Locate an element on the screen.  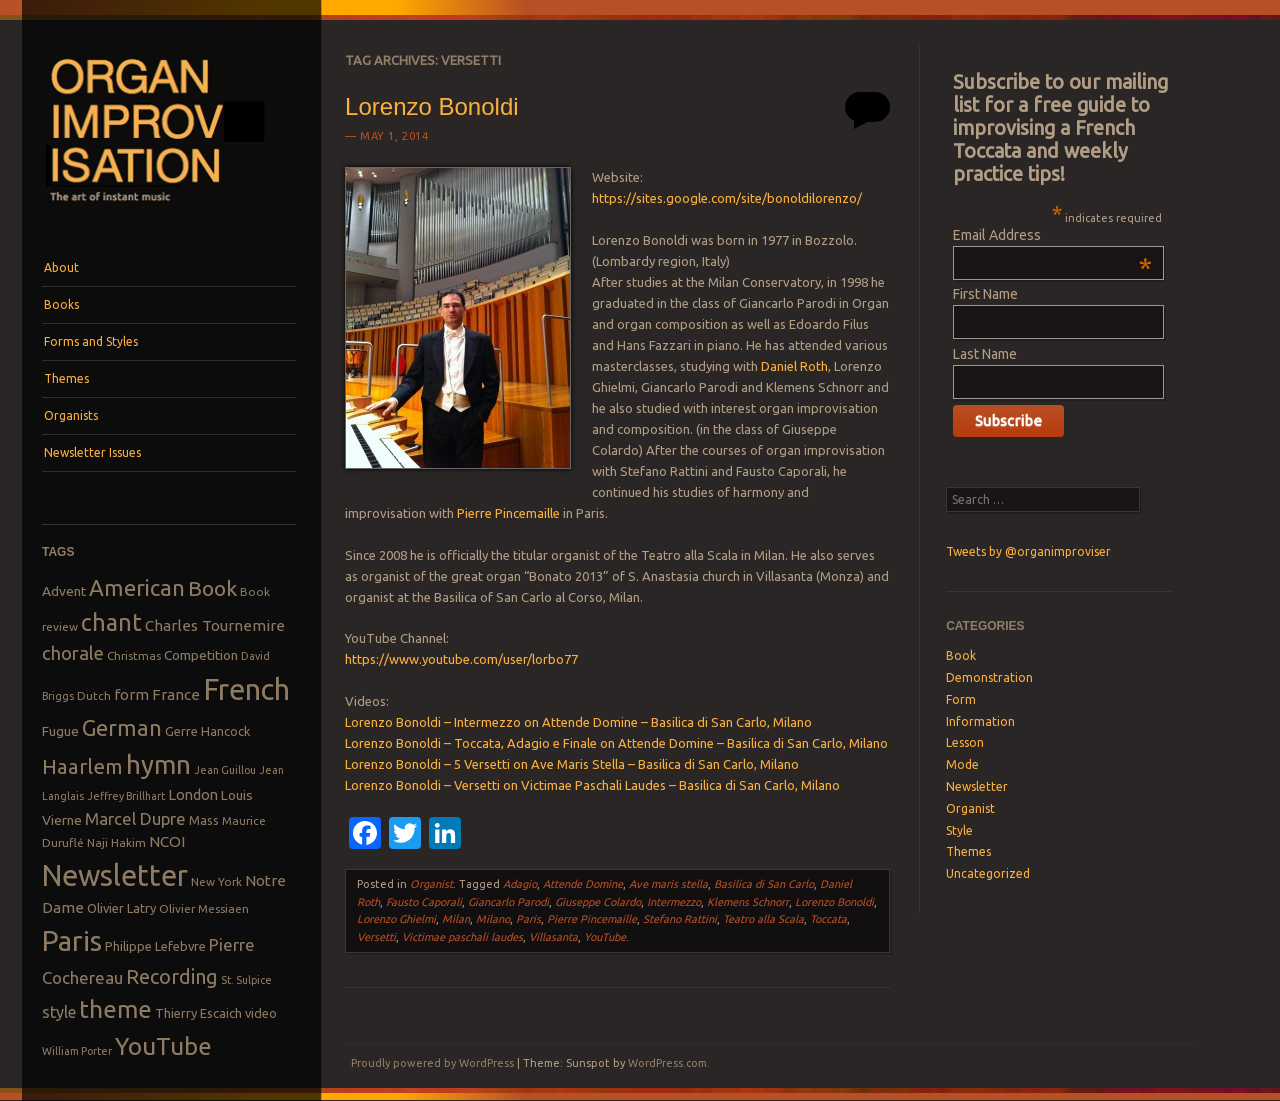
Dutch [Dutch (8 items)] is located at coordinates (94, 695).